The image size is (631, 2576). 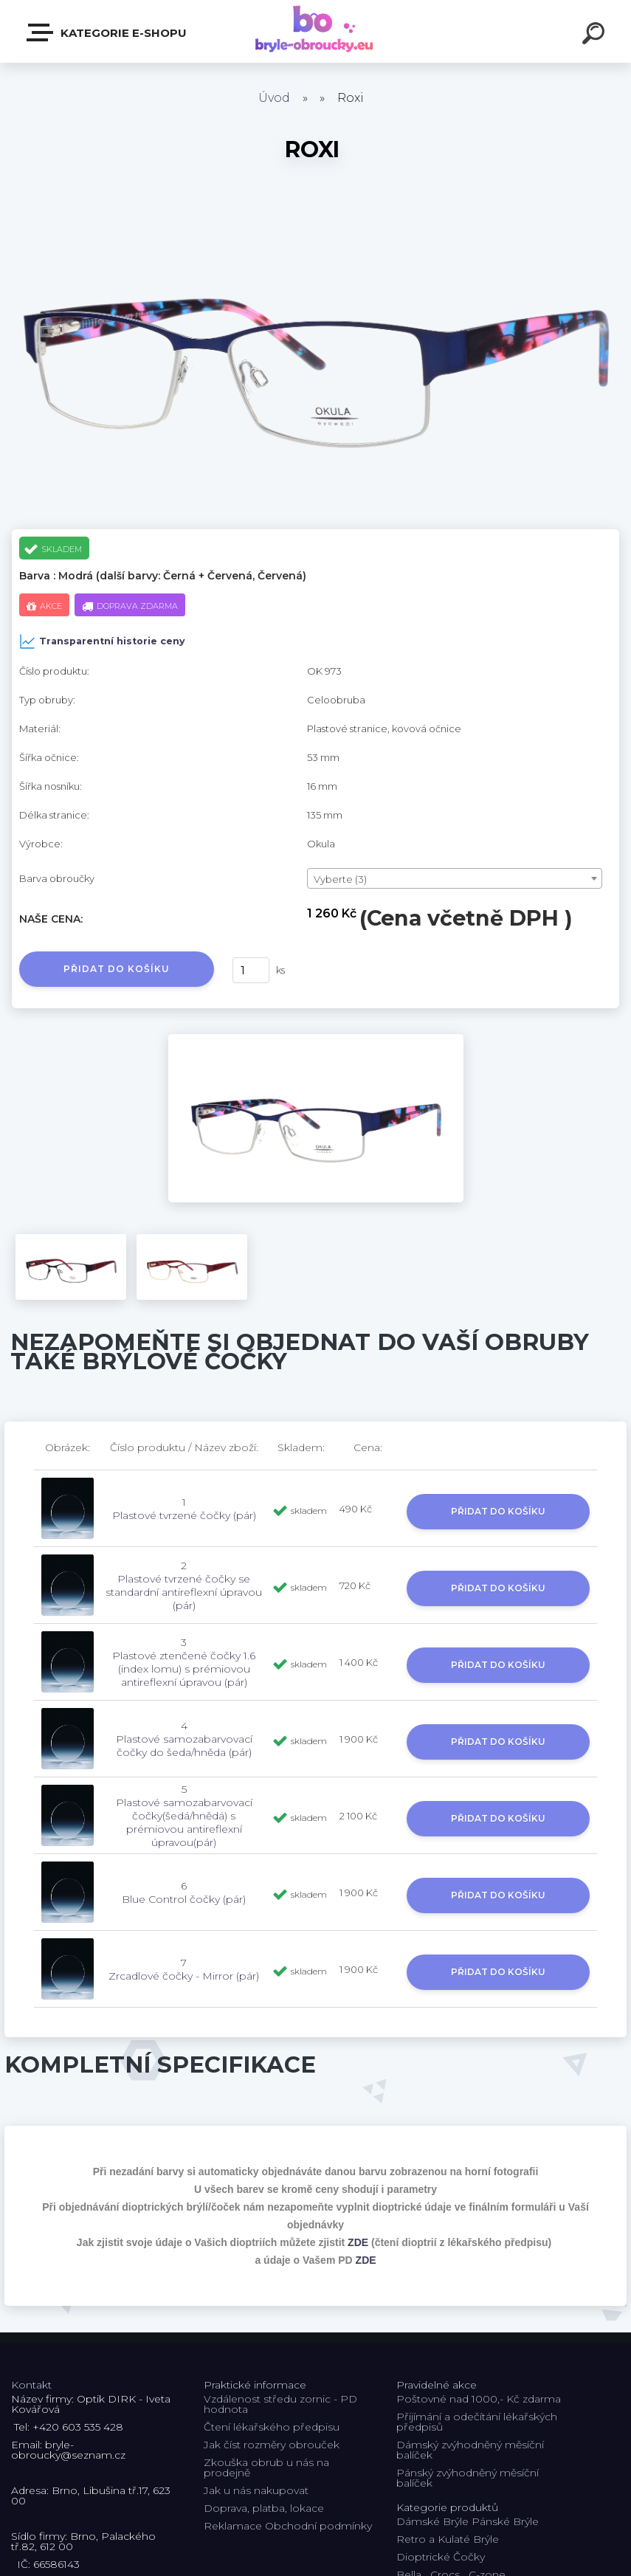 I want to click on 5 Plastové samozabarvovací čočky(šedá/hnědá) s prémiovou antireflexní úpravou(pár), so click(x=184, y=1816).